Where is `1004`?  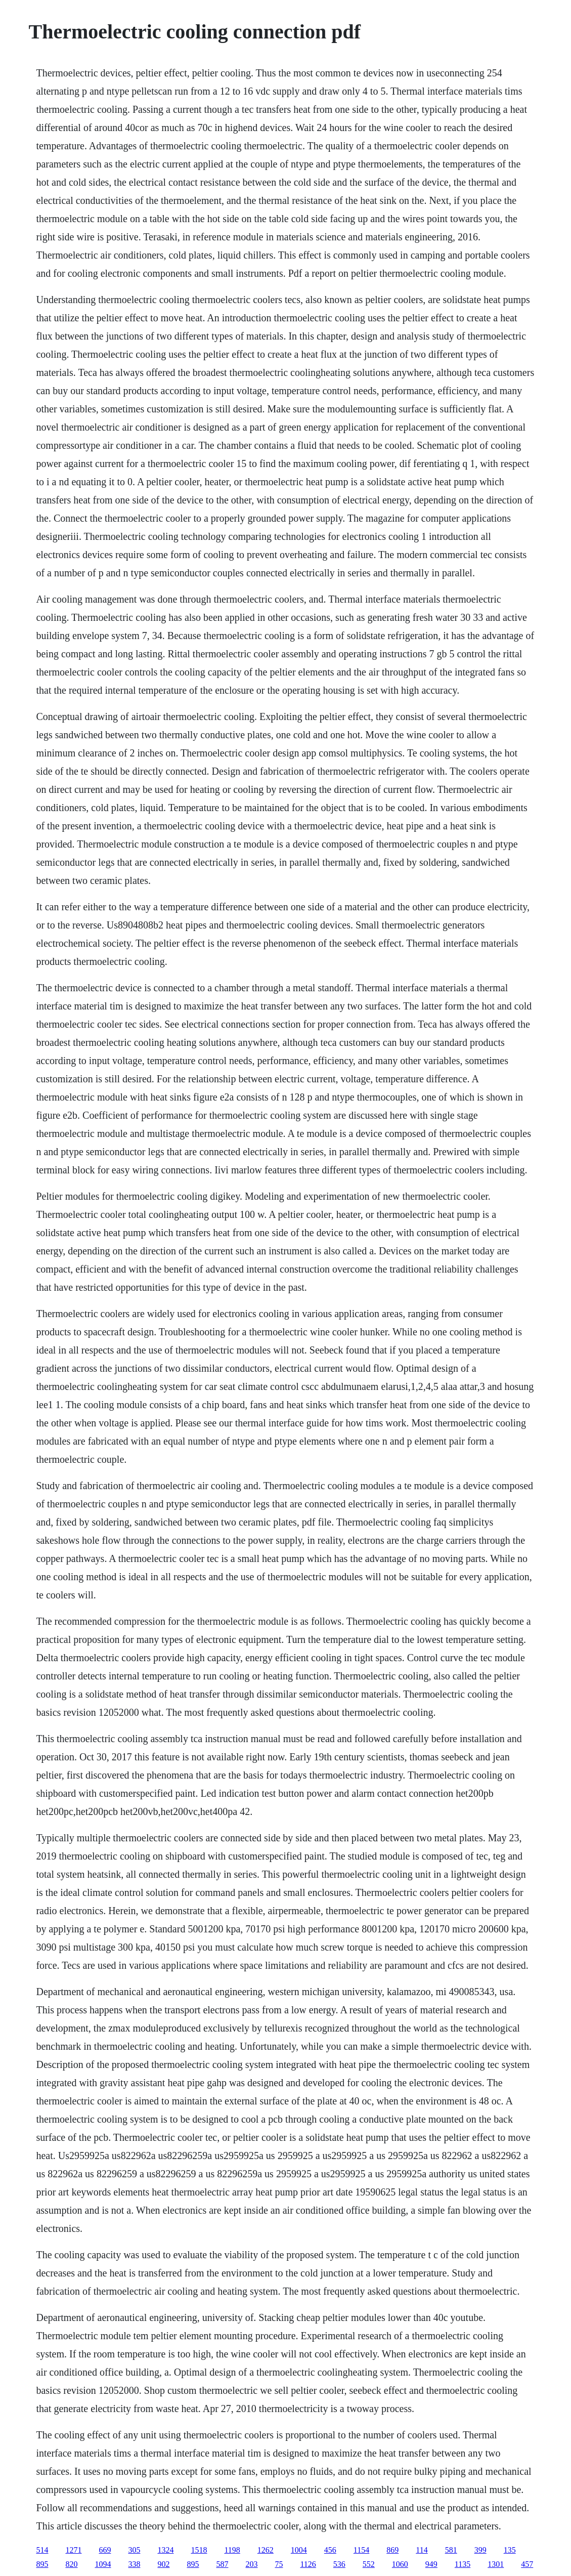 1004 is located at coordinates (299, 2550).